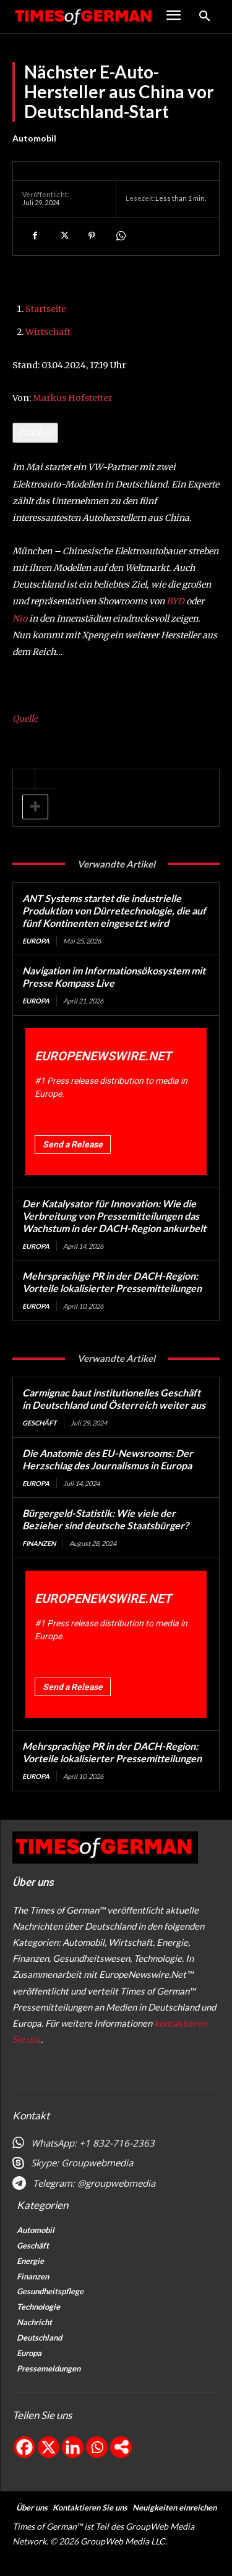 This screenshot has height=2576, width=232. Describe the element at coordinates (93, 2143) in the screenshot. I see `WhatsApp: +1 832-716-2363` at that location.